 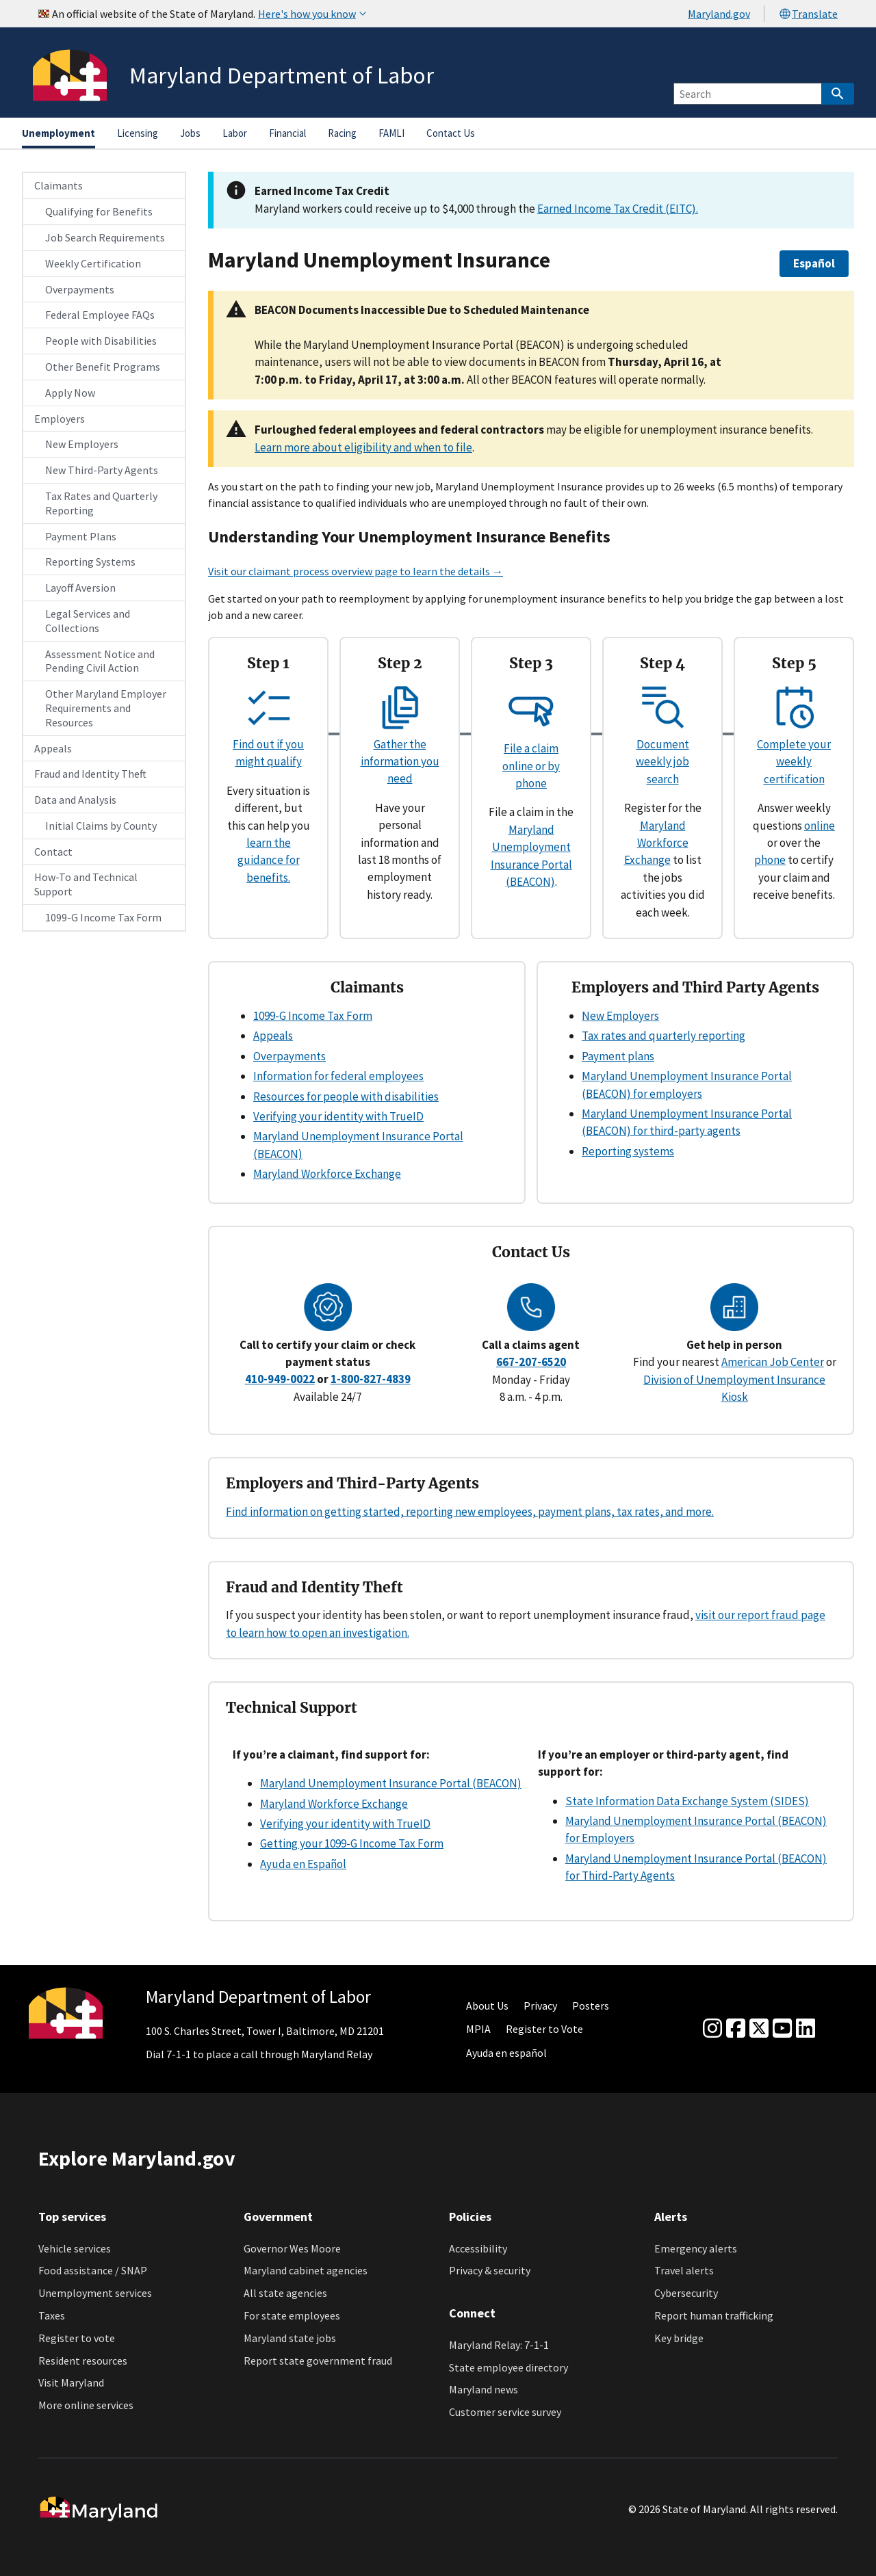 I want to click on New Third-Party Agents, so click(x=101, y=470).